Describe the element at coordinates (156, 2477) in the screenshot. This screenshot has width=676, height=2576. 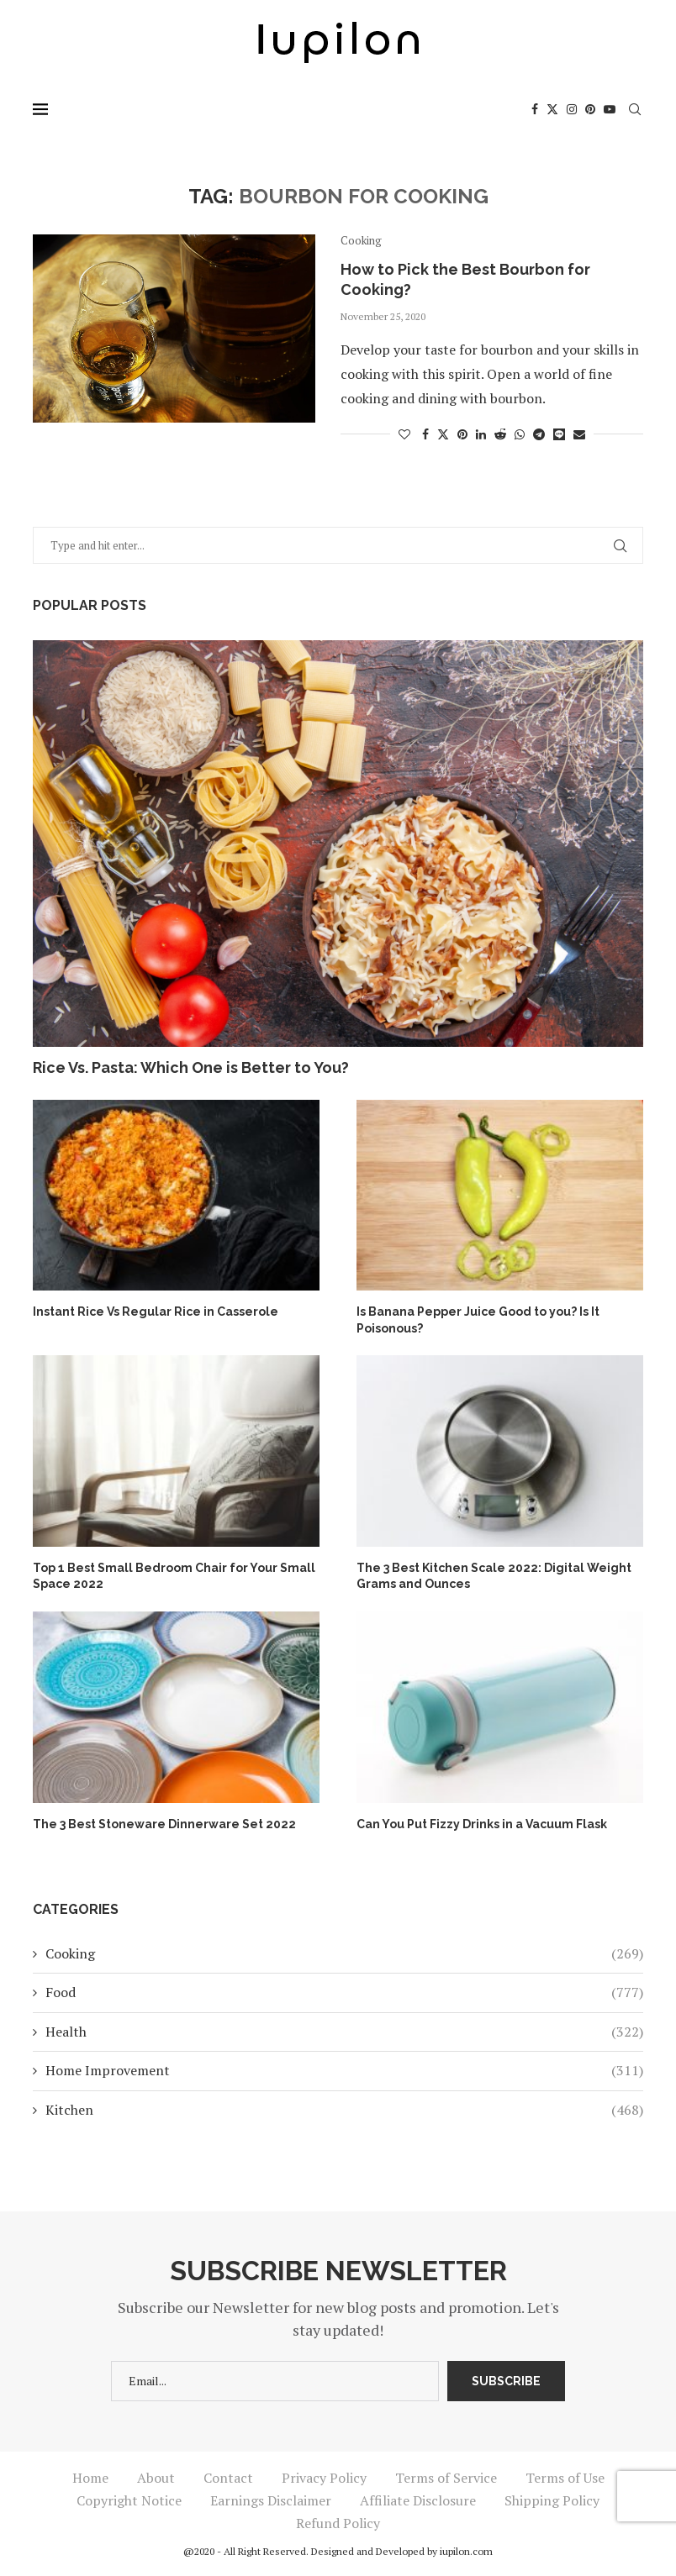
I see `About` at that location.